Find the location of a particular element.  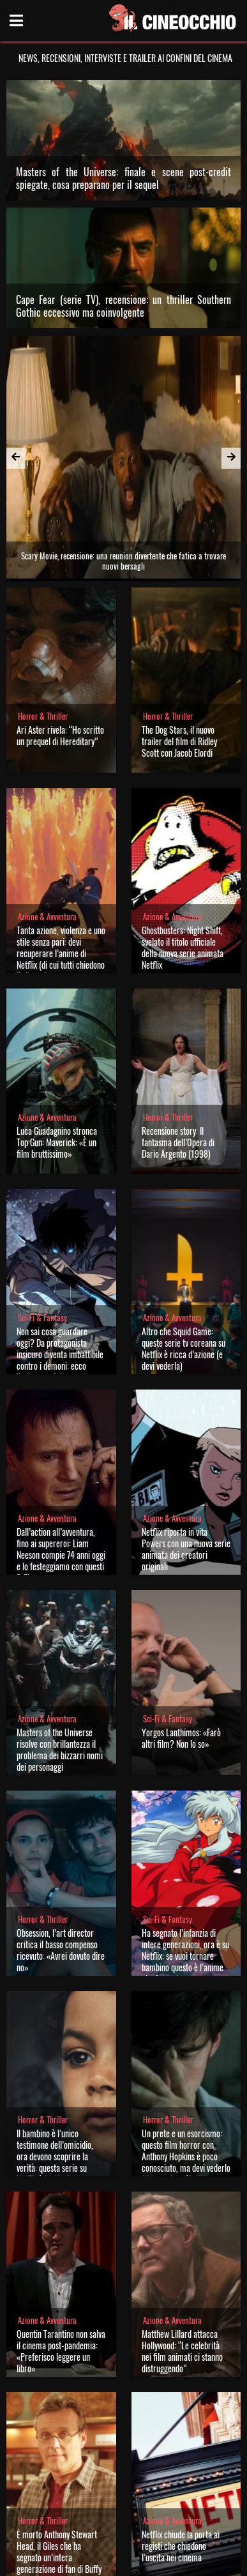

Vedi tutte le notizie is located at coordinates (124, 2486).